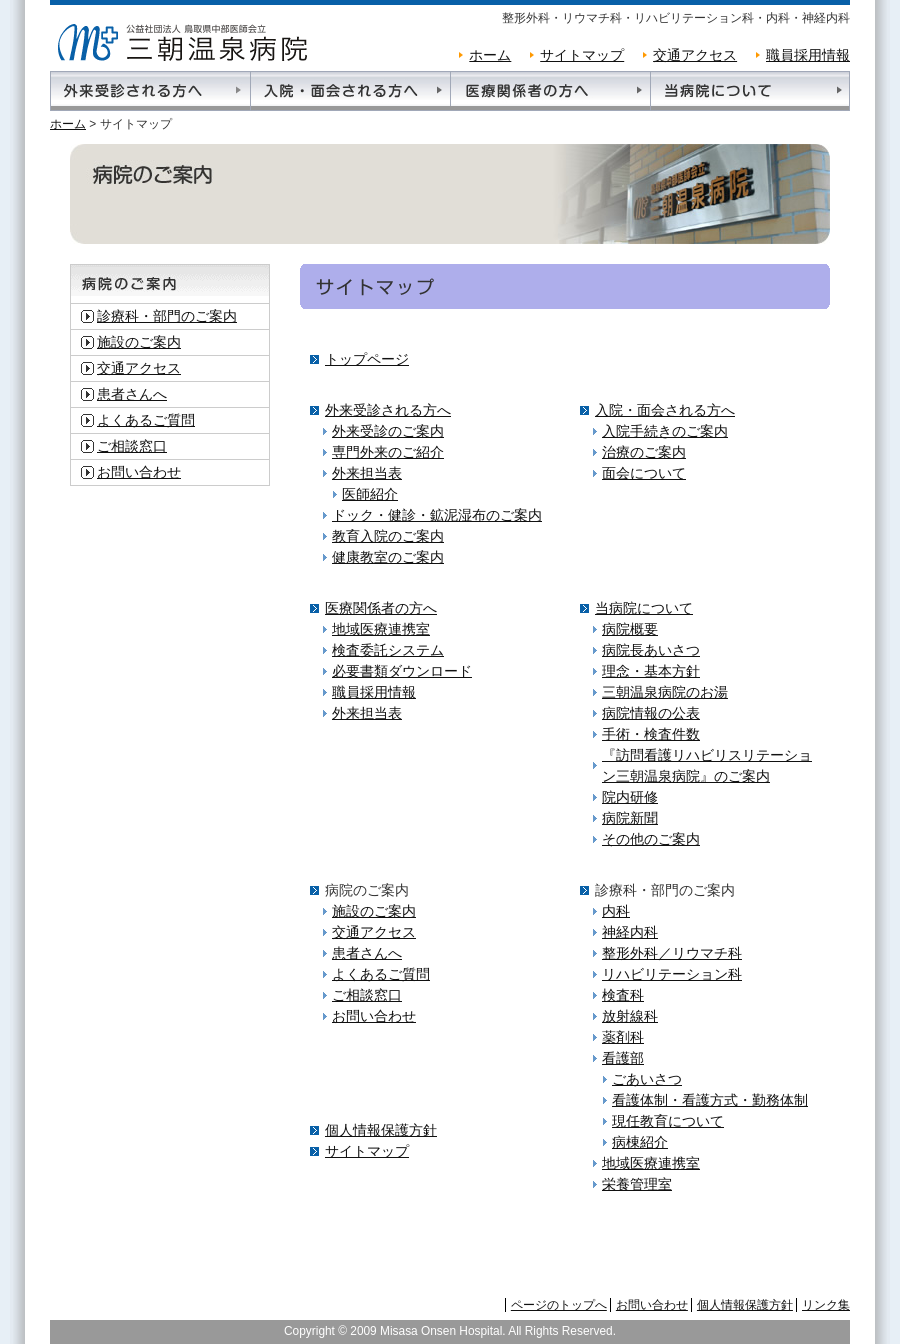 Image resolution: width=900 pixels, height=1344 pixels. Describe the element at coordinates (388, 452) in the screenshot. I see `専門外来のご紹介` at that location.